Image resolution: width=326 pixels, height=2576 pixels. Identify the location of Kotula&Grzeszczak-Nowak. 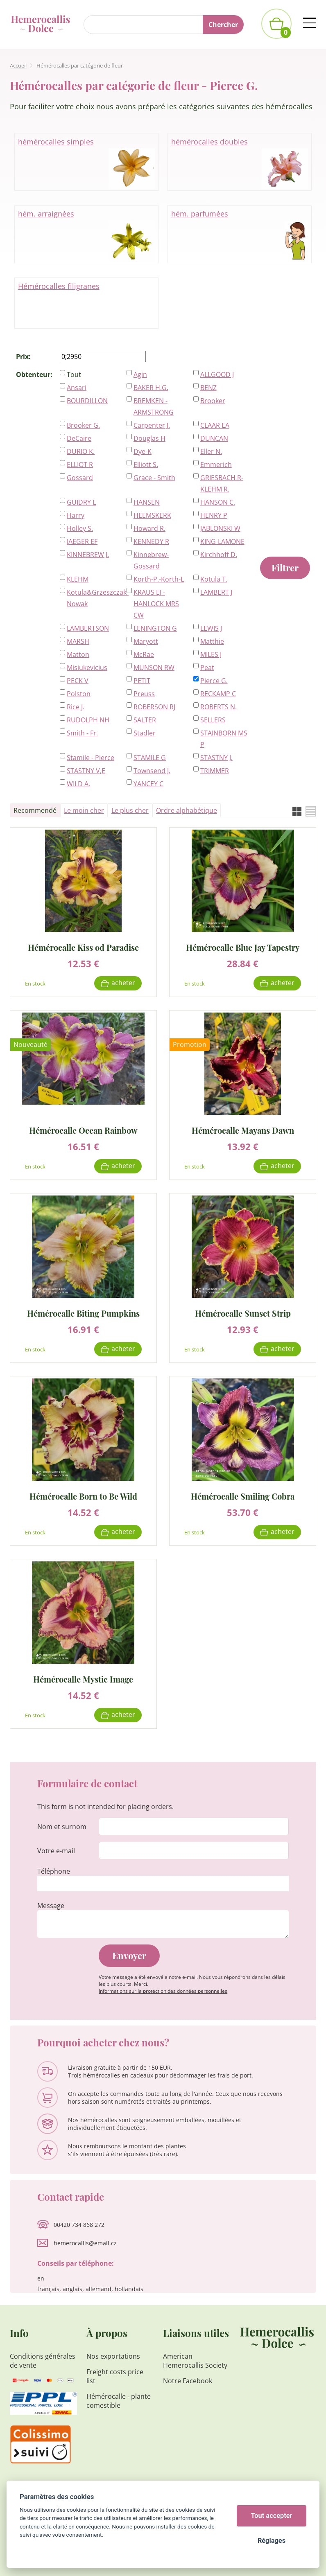
(92, 598).